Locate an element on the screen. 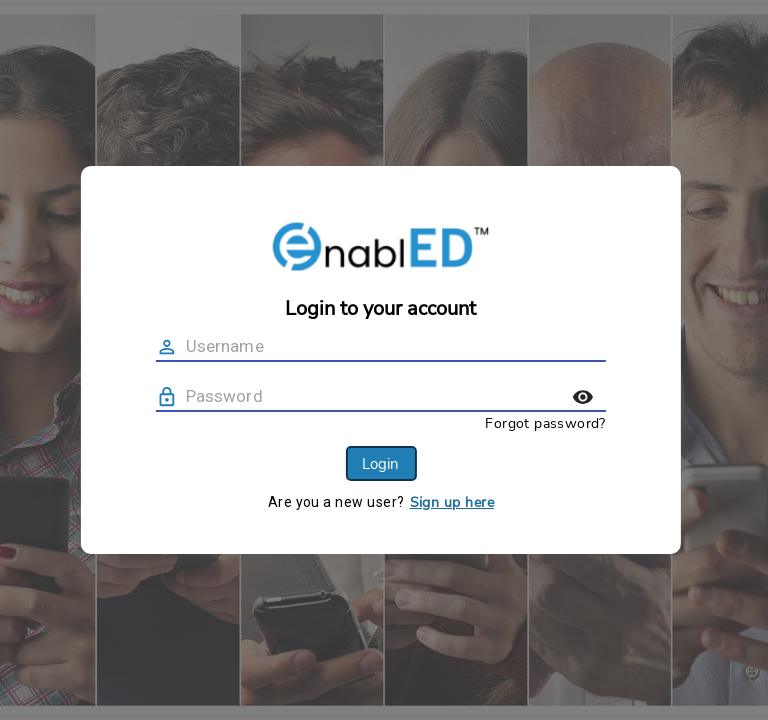 The image size is (768, 720). [toggle password visibility] is located at coordinates (624, 397).